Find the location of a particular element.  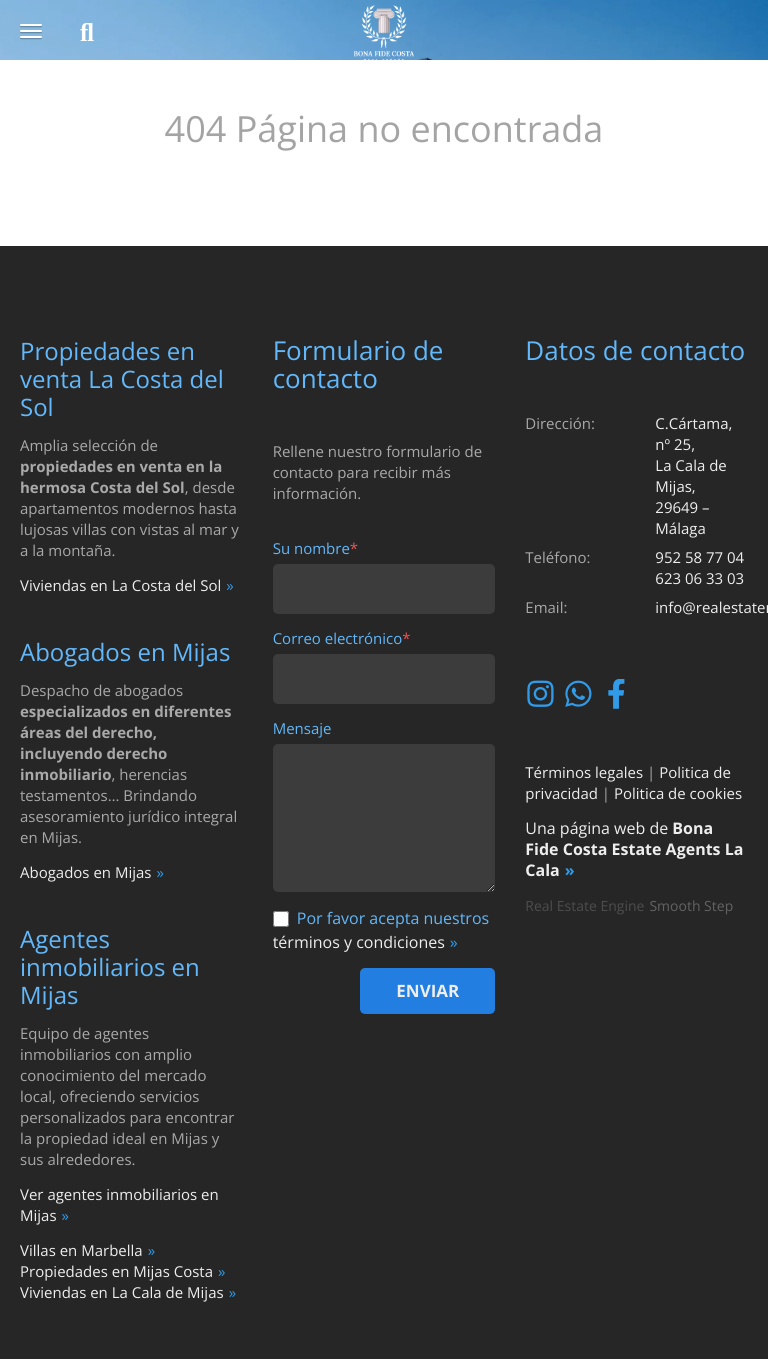

Abogados en Mijas is located at coordinates (85, 873).